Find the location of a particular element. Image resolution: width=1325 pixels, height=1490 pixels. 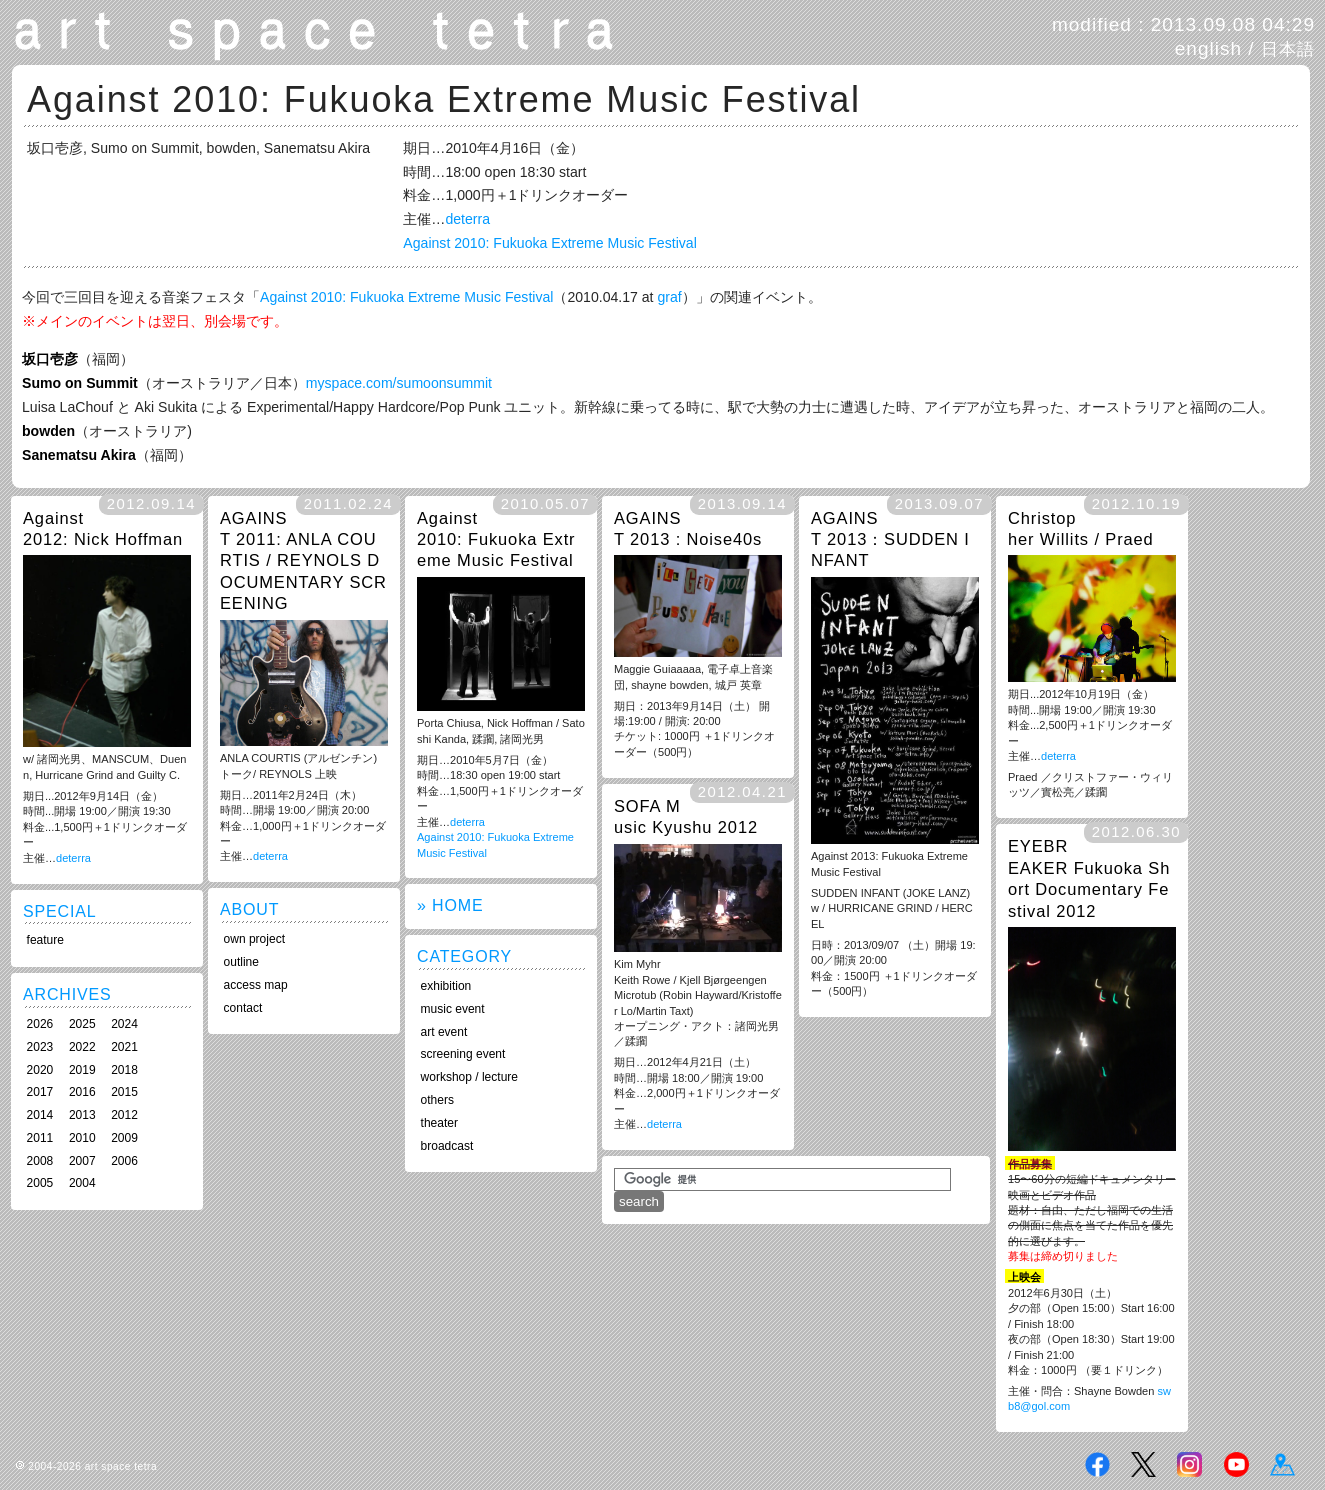

AGAINST 2011: ANLA COURTIS / REYNOLS DOCUMENTARY SCREENING is located at coordinates (303, 561).